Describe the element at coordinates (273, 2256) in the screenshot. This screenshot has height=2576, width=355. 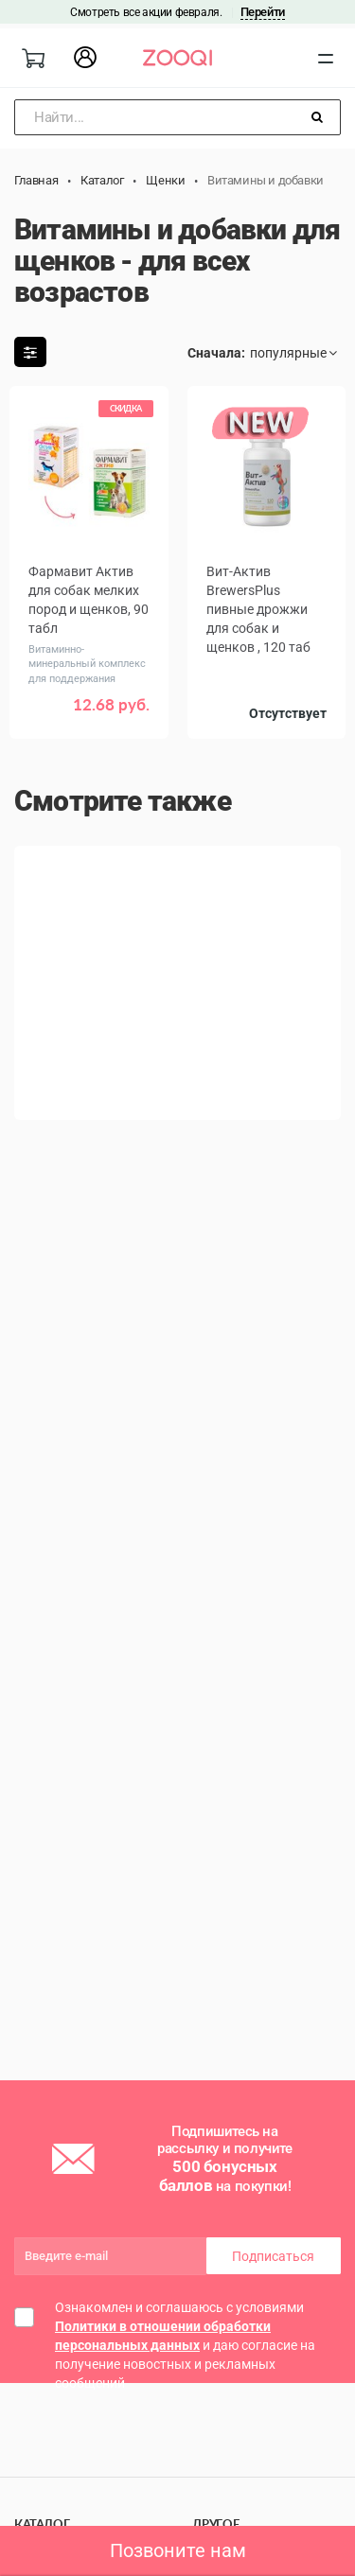
I see `Подписаться` at that location.